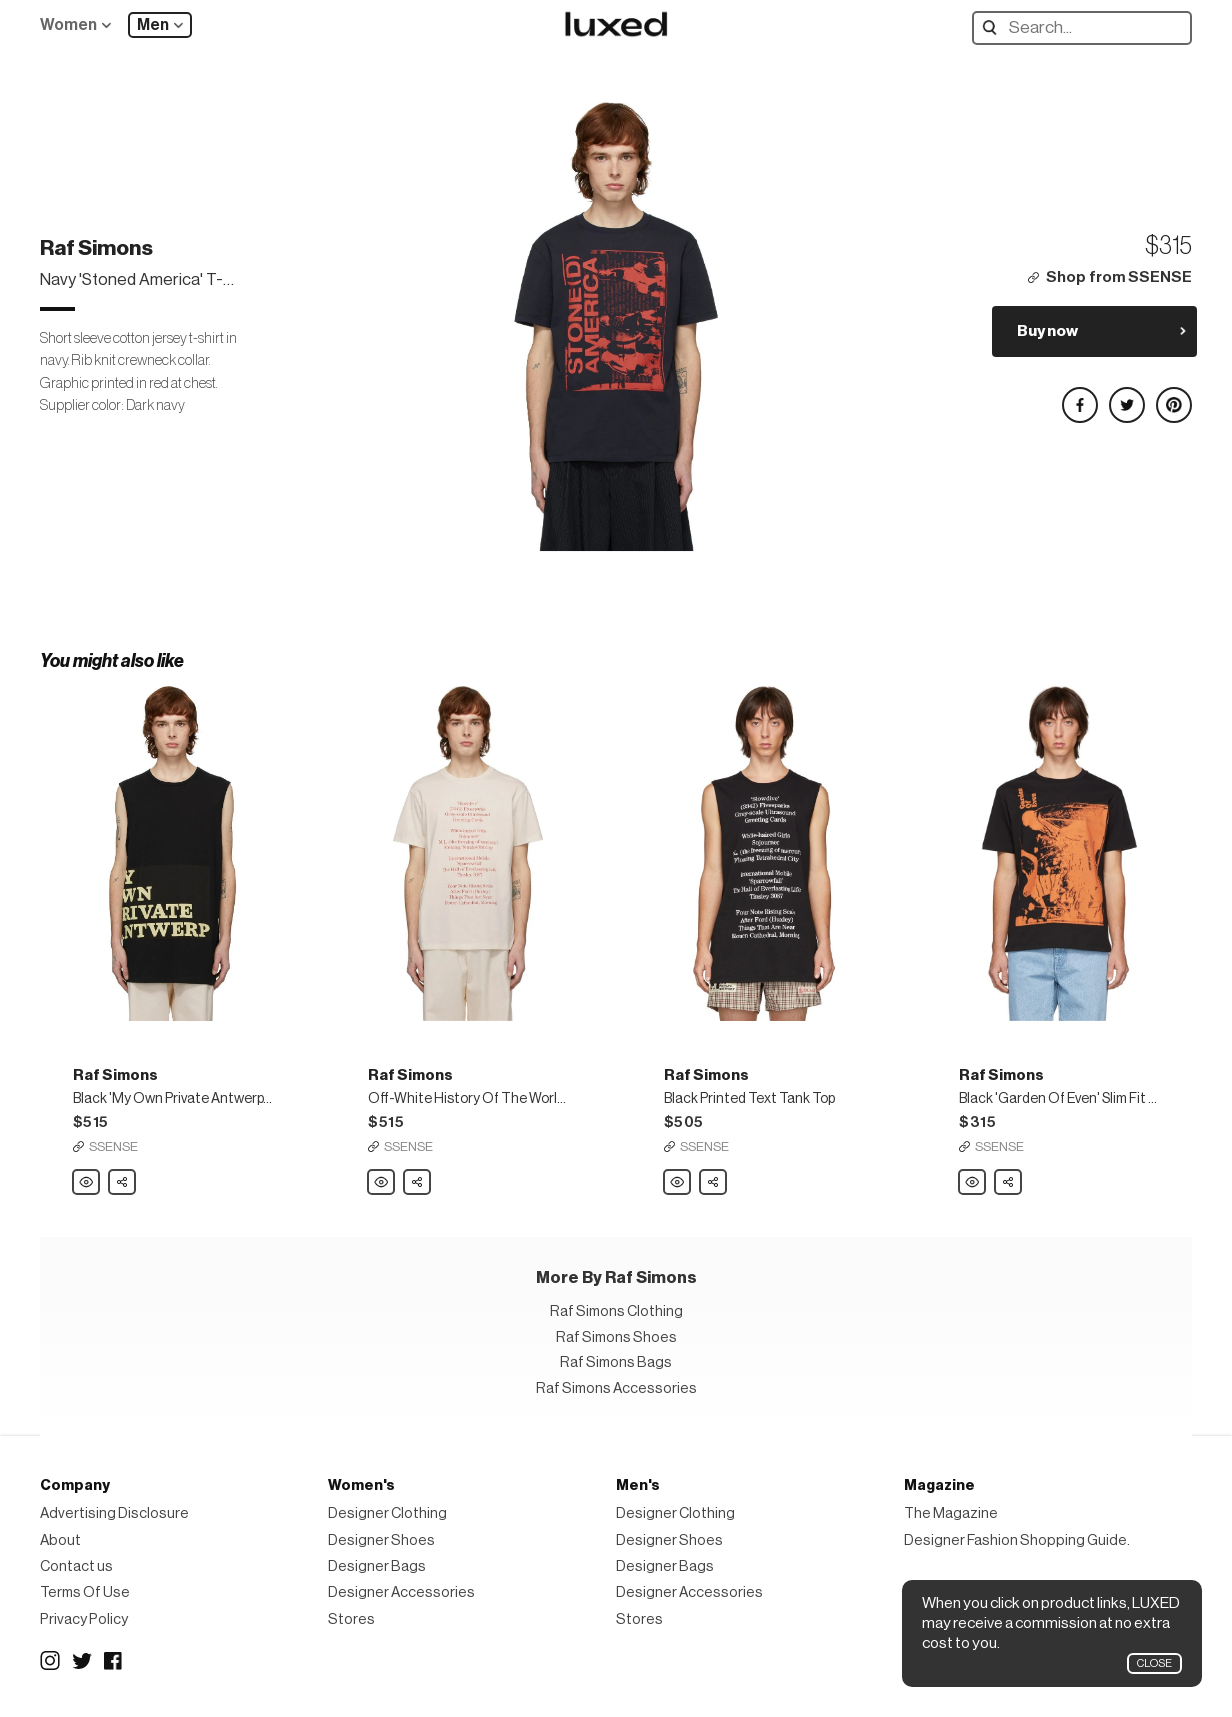 Image resolution: width=1232 pixels, height=1717 pixels. What do you see at coordinates (401, 1592) in the screenshot?
I see `Designer Accessories` at bounding box center [401, 1592].